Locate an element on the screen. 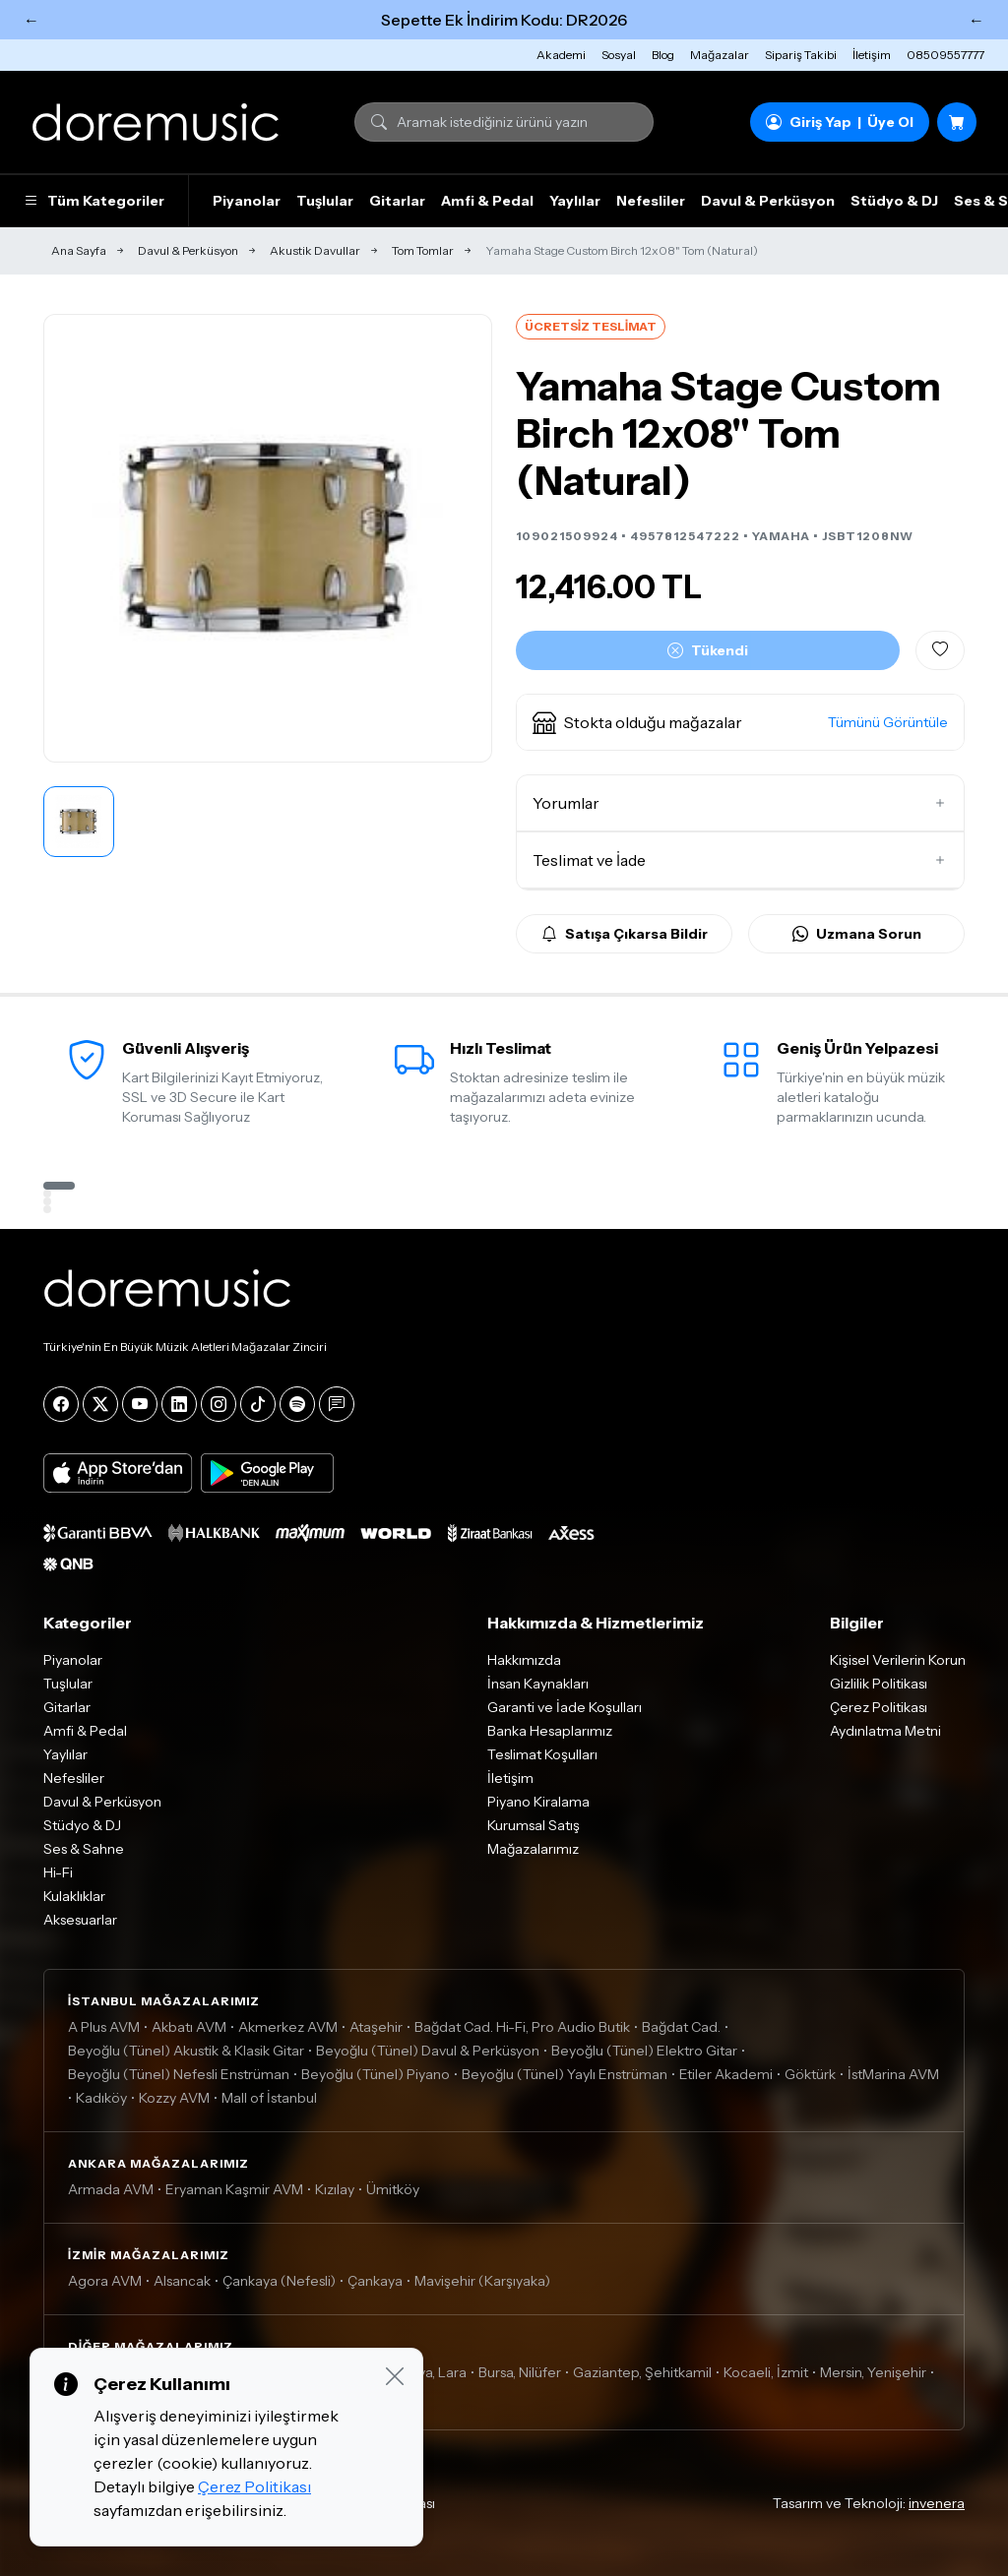  İletişim is located at coordinates (871, 54).